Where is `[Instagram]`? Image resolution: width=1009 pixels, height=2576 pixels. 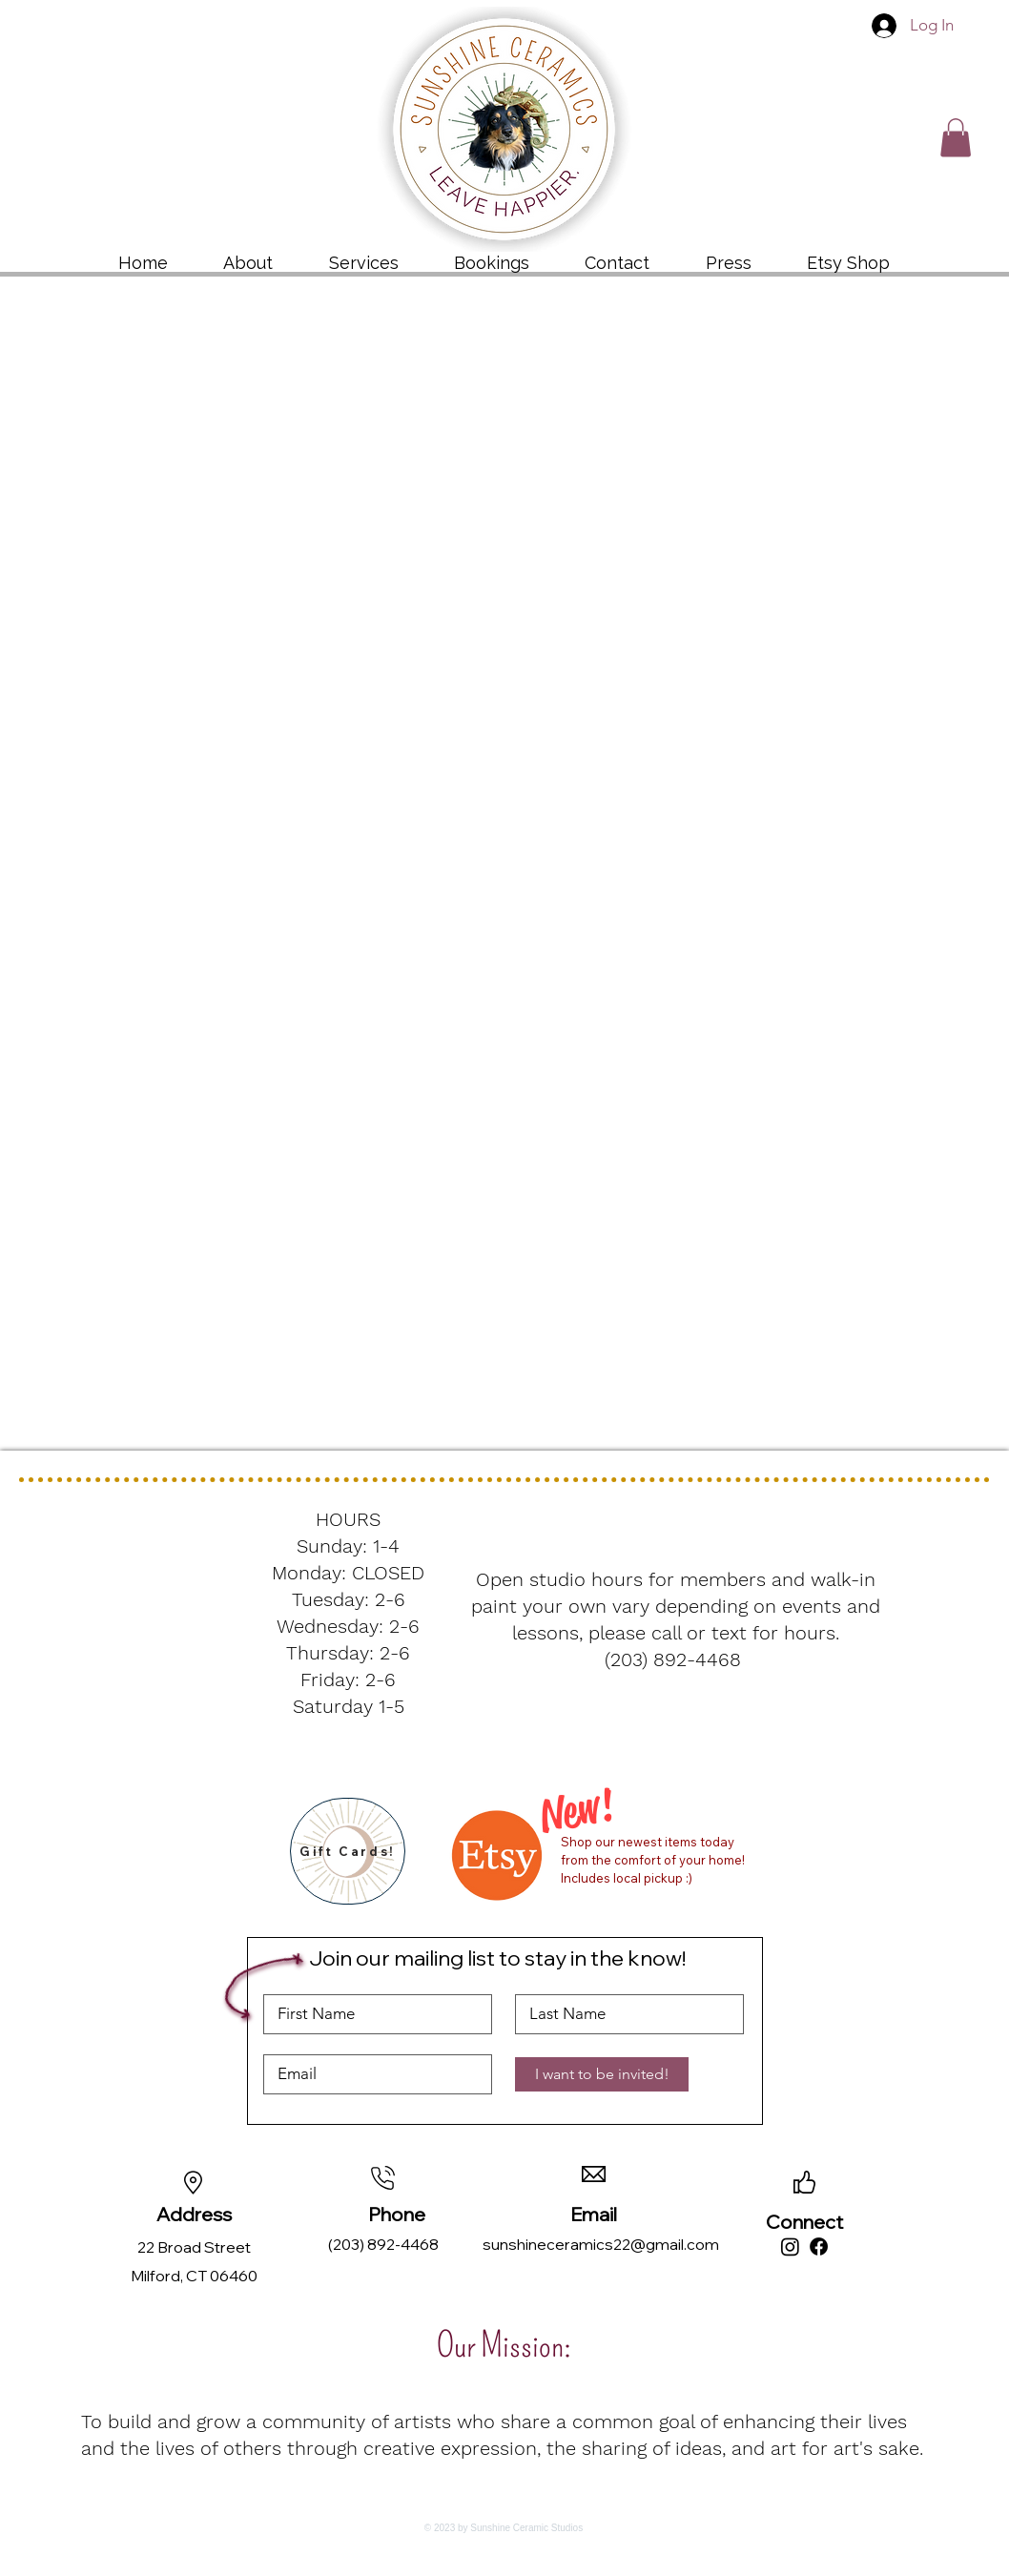
[Instagram] is located at coordinates (790, 2246).